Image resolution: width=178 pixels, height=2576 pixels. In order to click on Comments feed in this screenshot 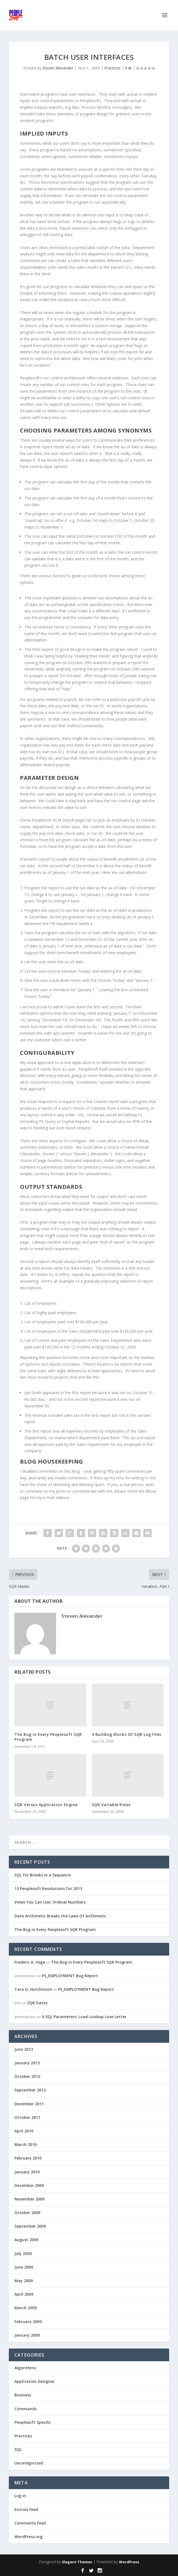, I will do `click(30, 2523)`.